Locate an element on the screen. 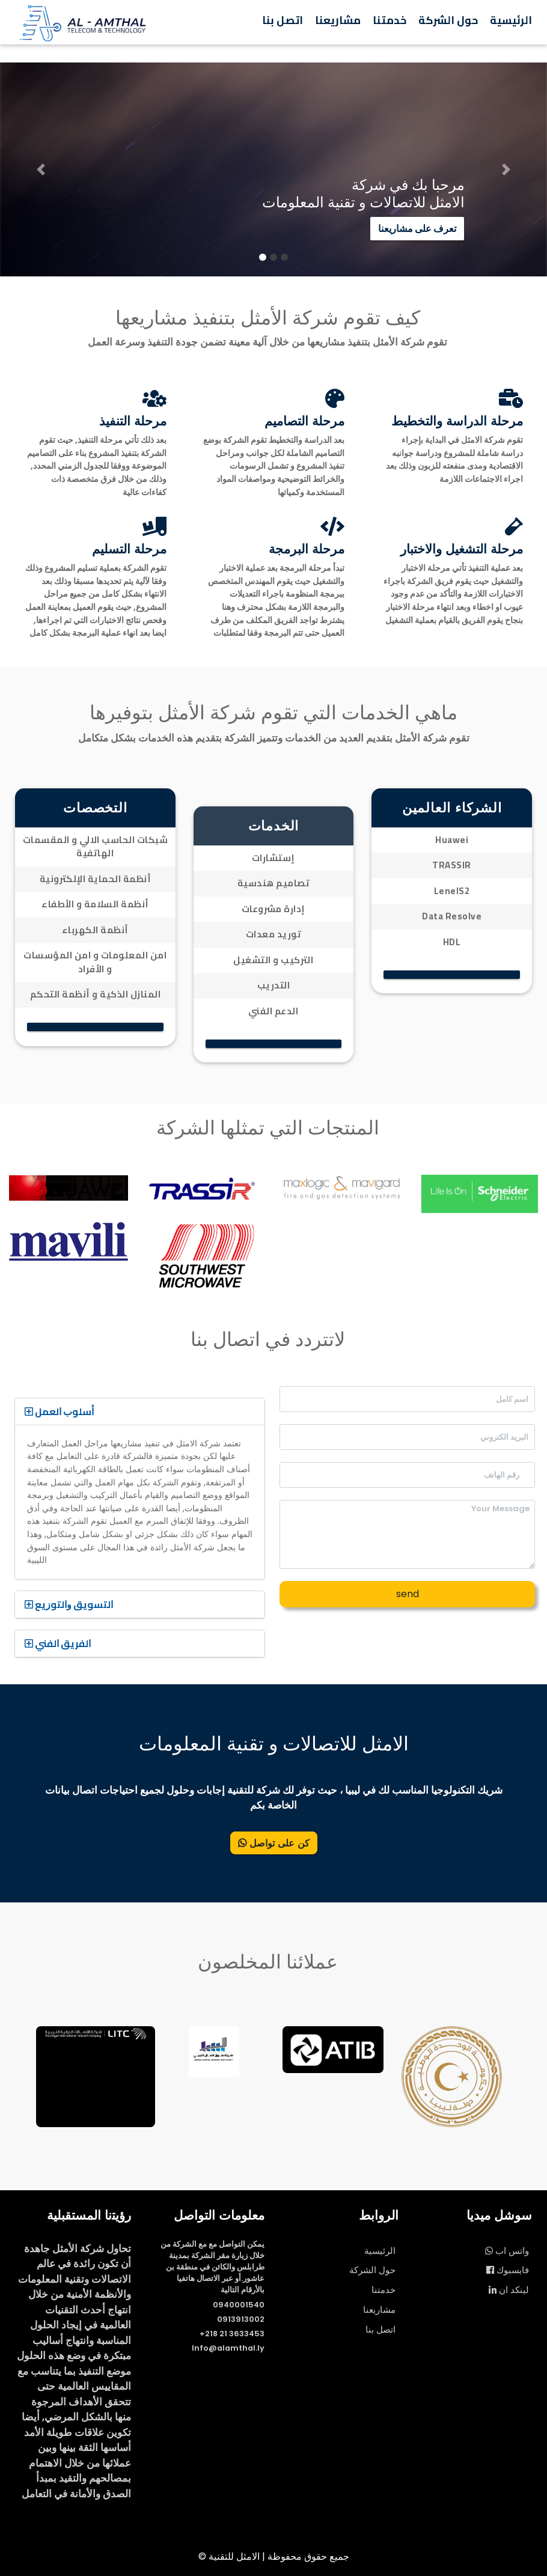 The height and width of the screenshot is (2576, 547). مشاريعنا is located at coordinates (338, 20).